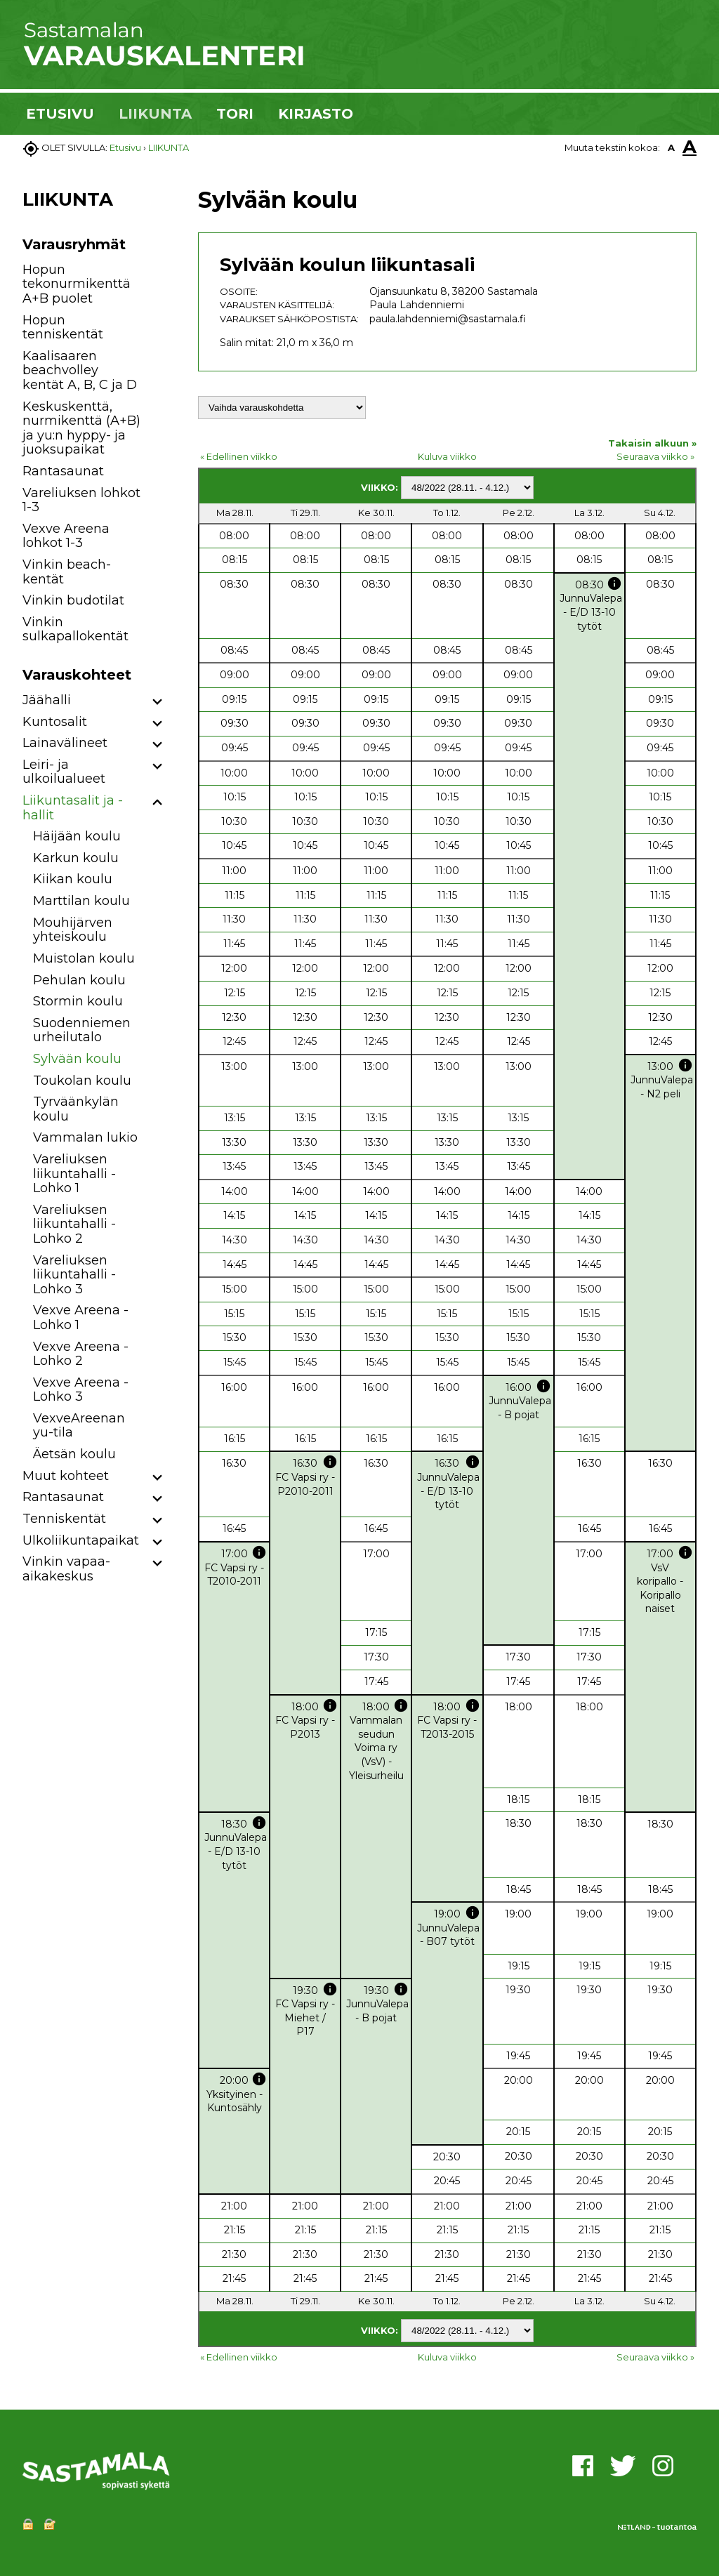 The height and width of the screenshot is (2576, 719). Describe the element at coordinates (79, 980) in the screenshot. I see `Pehulan koulu` at that location.